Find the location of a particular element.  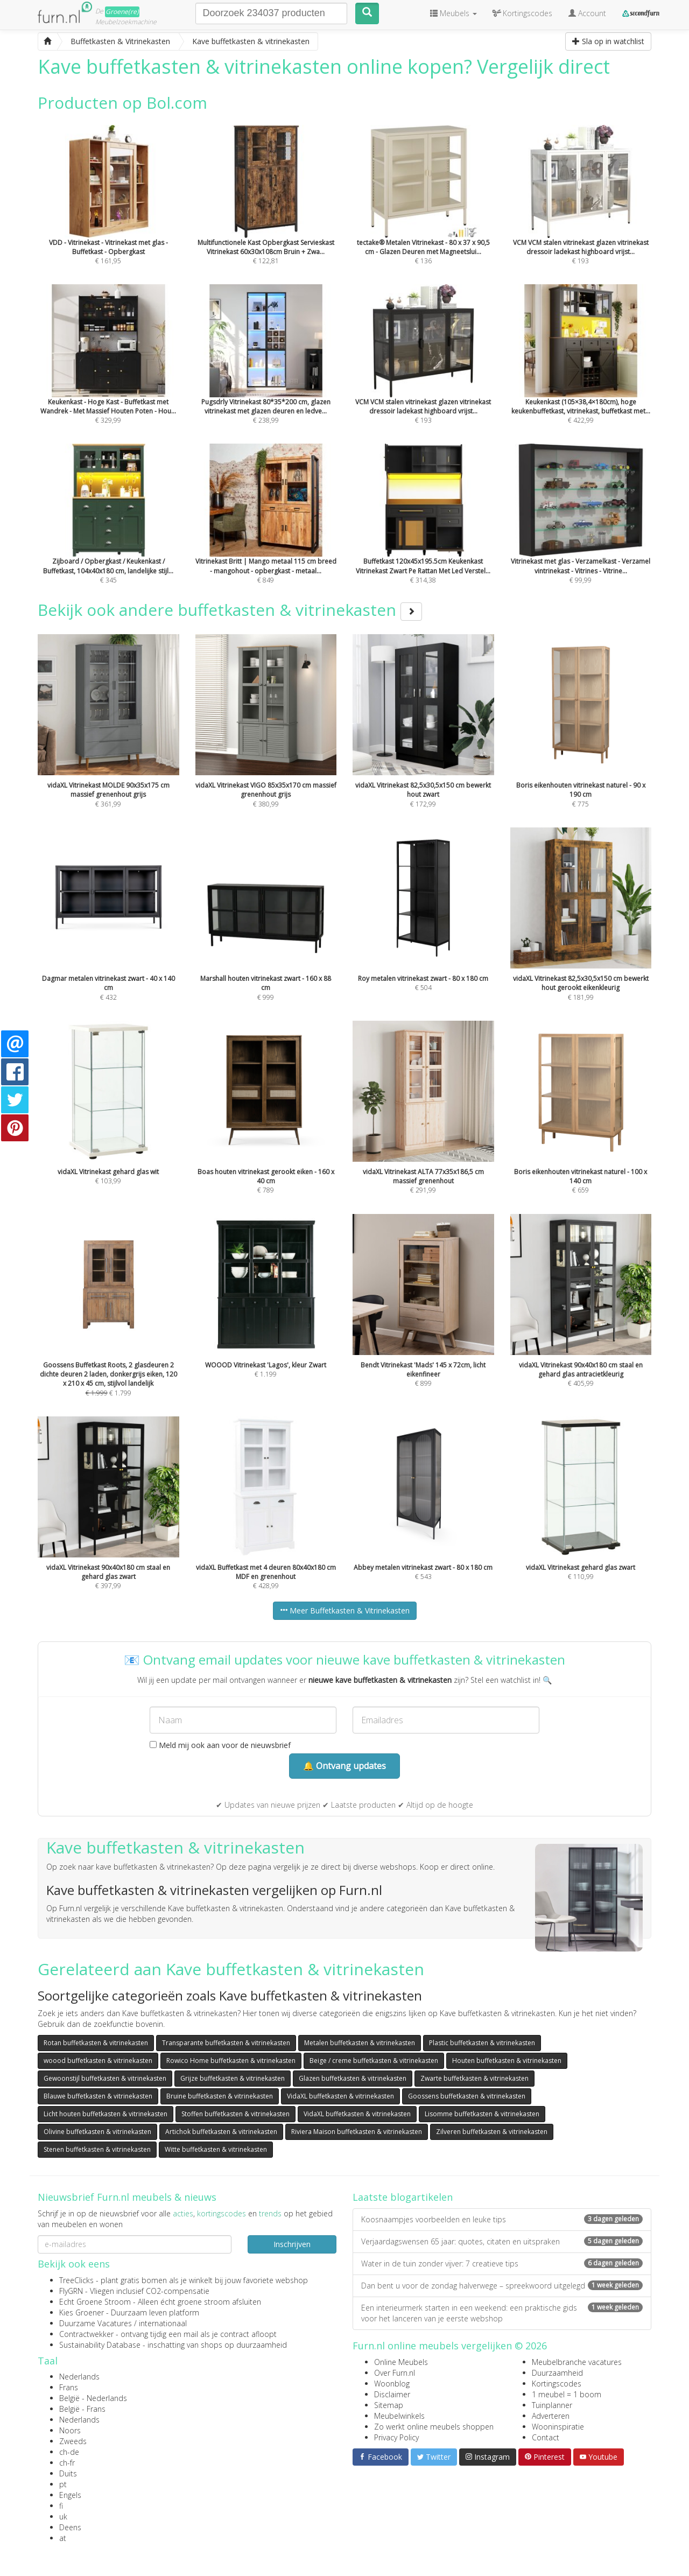

Account is located at coordinates (587, 13).